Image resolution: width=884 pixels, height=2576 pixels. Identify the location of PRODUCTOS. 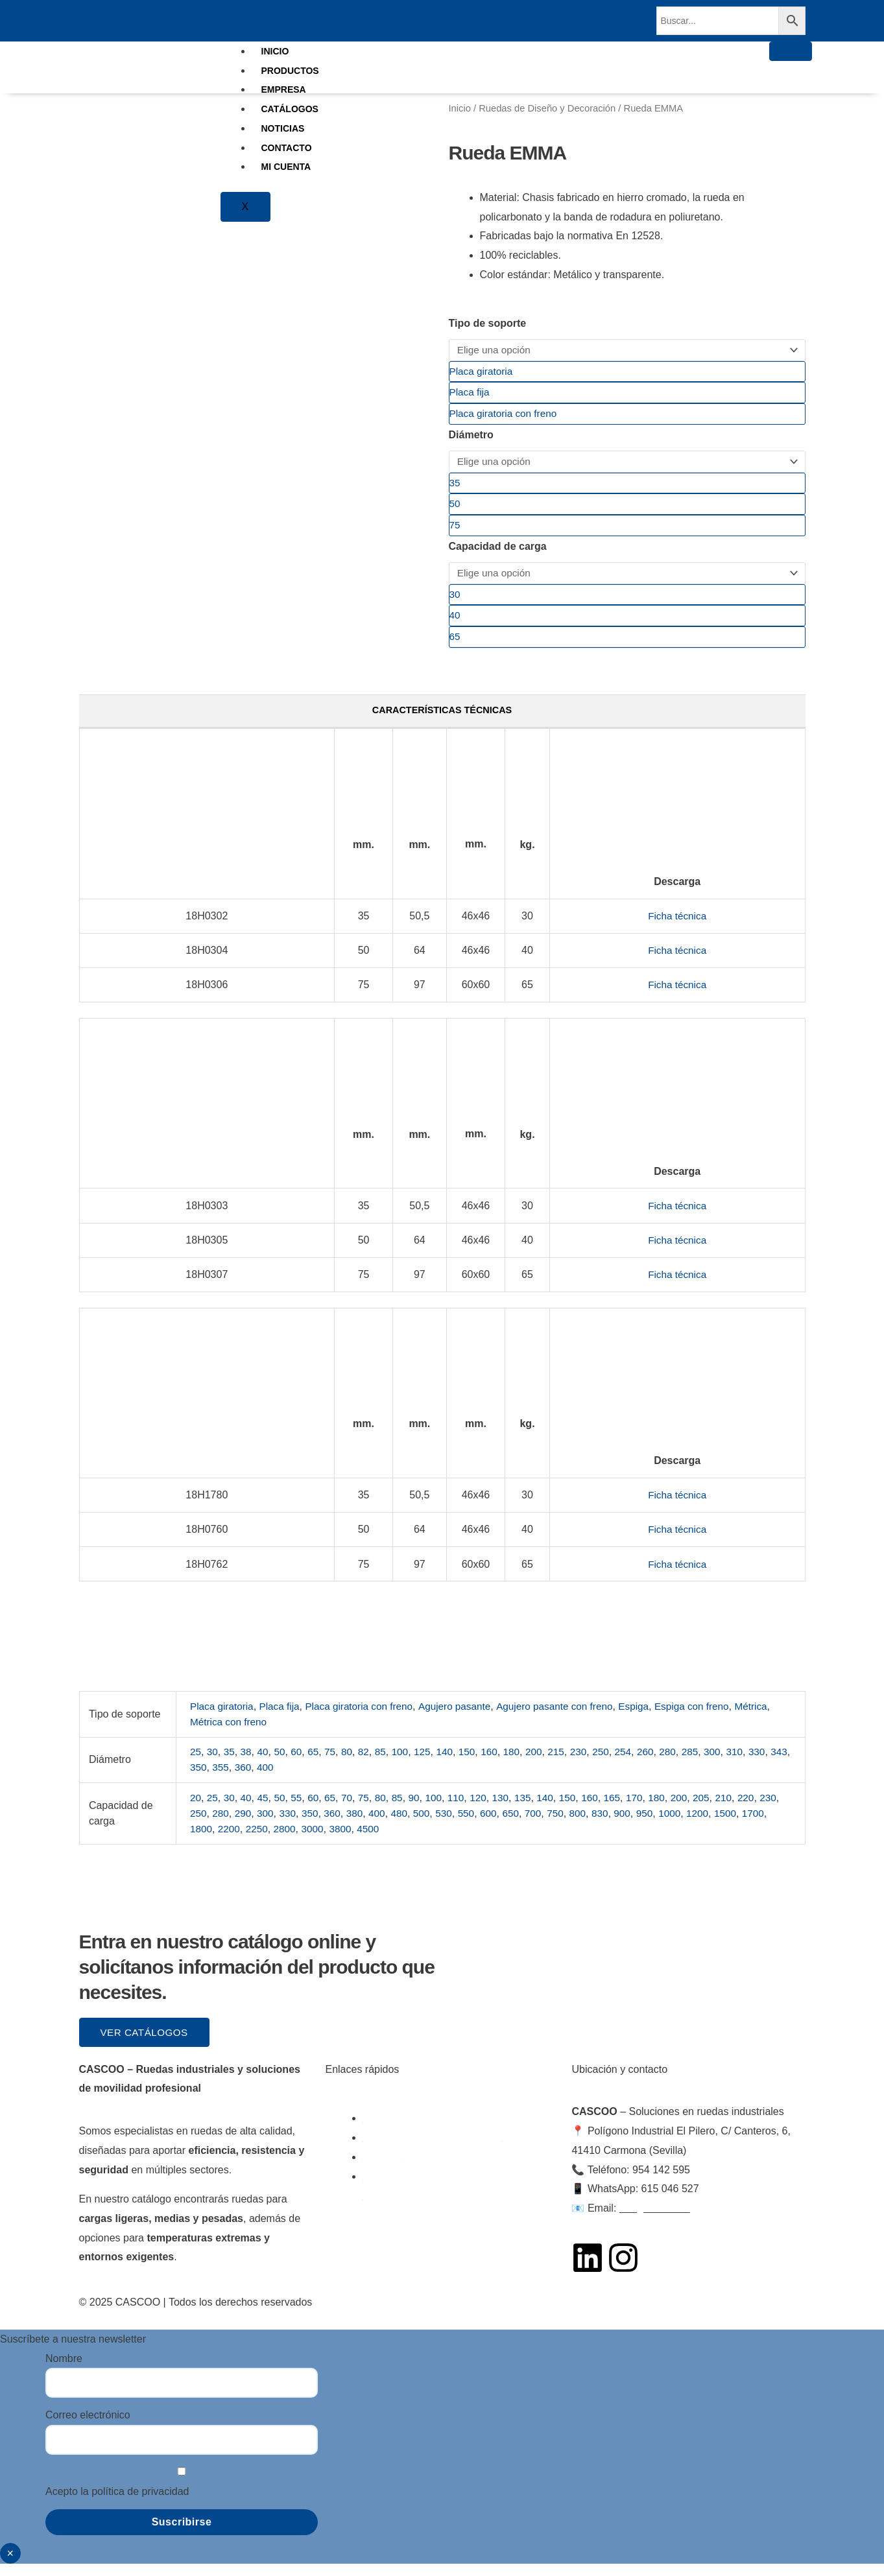
(290, 70).